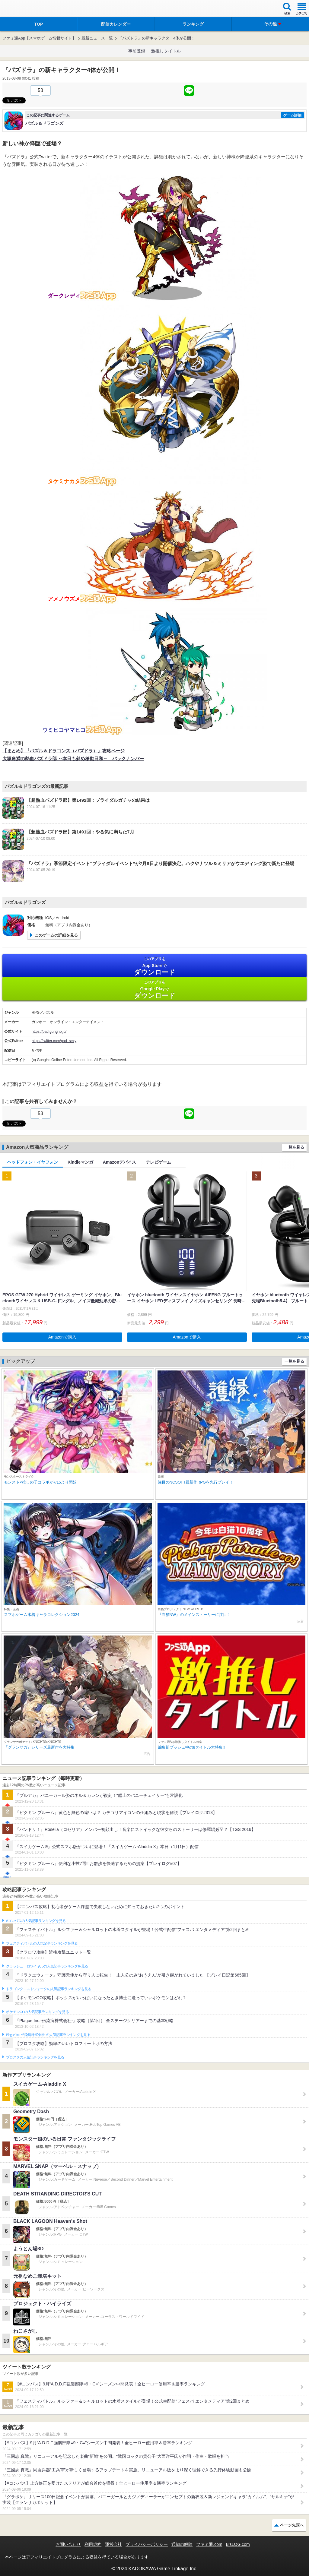 The image size is (309, 2576). What do you see at coordinates (42, 1943) in the screenshot?
I see `フェスティバトルの人気記事ランキングを見る` at bounding box center [42, 1943].